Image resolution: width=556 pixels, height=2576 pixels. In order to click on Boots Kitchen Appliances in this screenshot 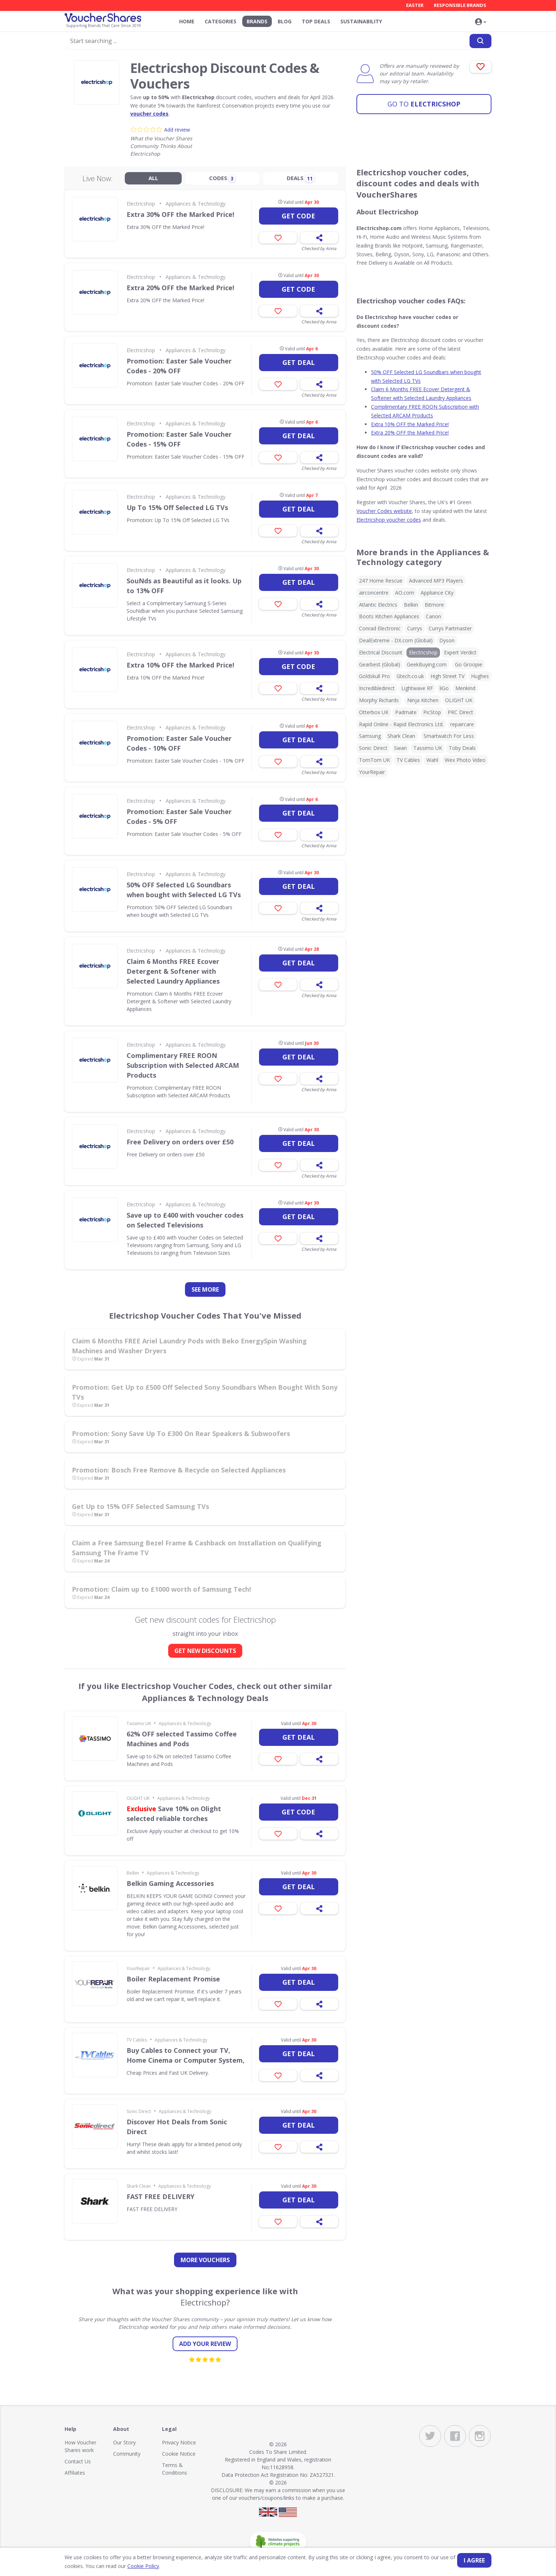, I will do `click(389, 616)`.